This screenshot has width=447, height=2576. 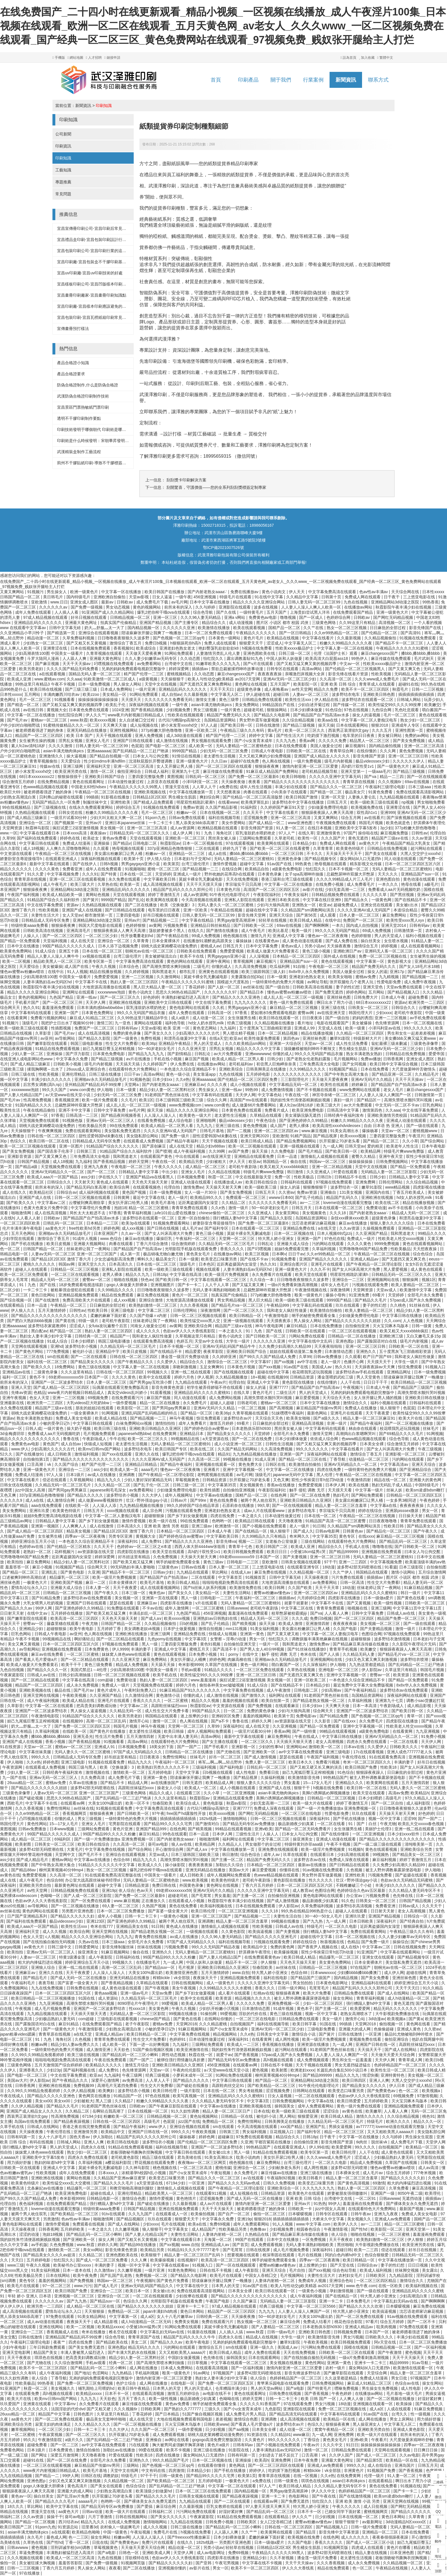 What do you see at coordinates (79, 1428) in the screenshot?
I see `操大奶子视频` at bounding box center [79, 1428].